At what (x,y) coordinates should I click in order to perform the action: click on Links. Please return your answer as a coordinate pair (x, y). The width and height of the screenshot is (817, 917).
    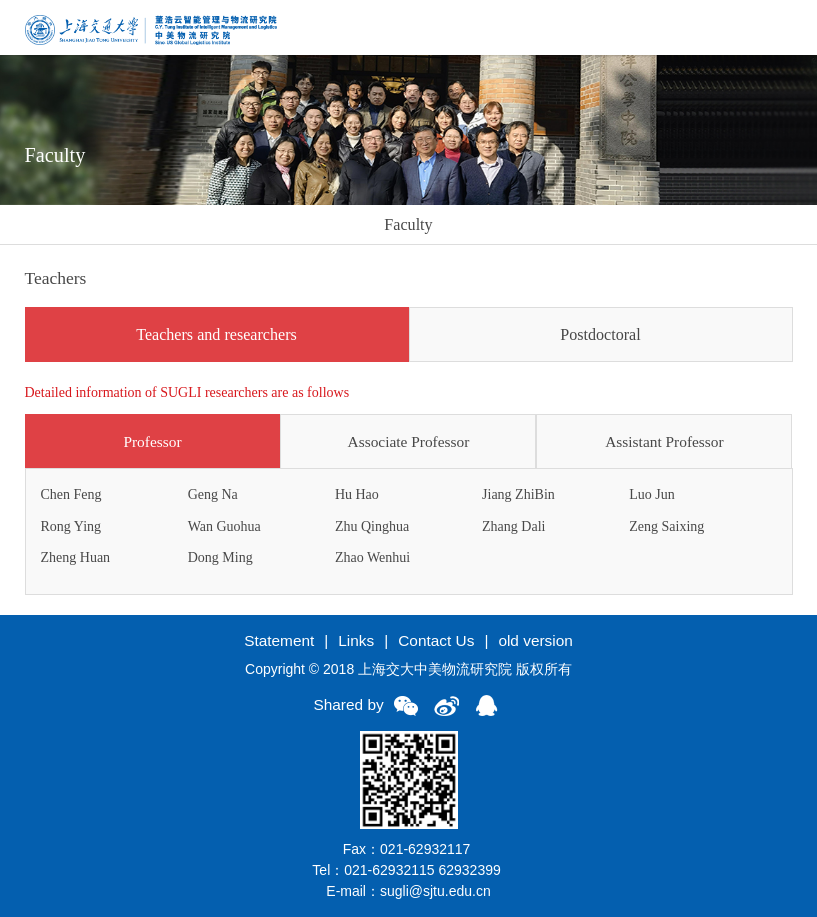
    Looking at the image, I should click on (356, 640).